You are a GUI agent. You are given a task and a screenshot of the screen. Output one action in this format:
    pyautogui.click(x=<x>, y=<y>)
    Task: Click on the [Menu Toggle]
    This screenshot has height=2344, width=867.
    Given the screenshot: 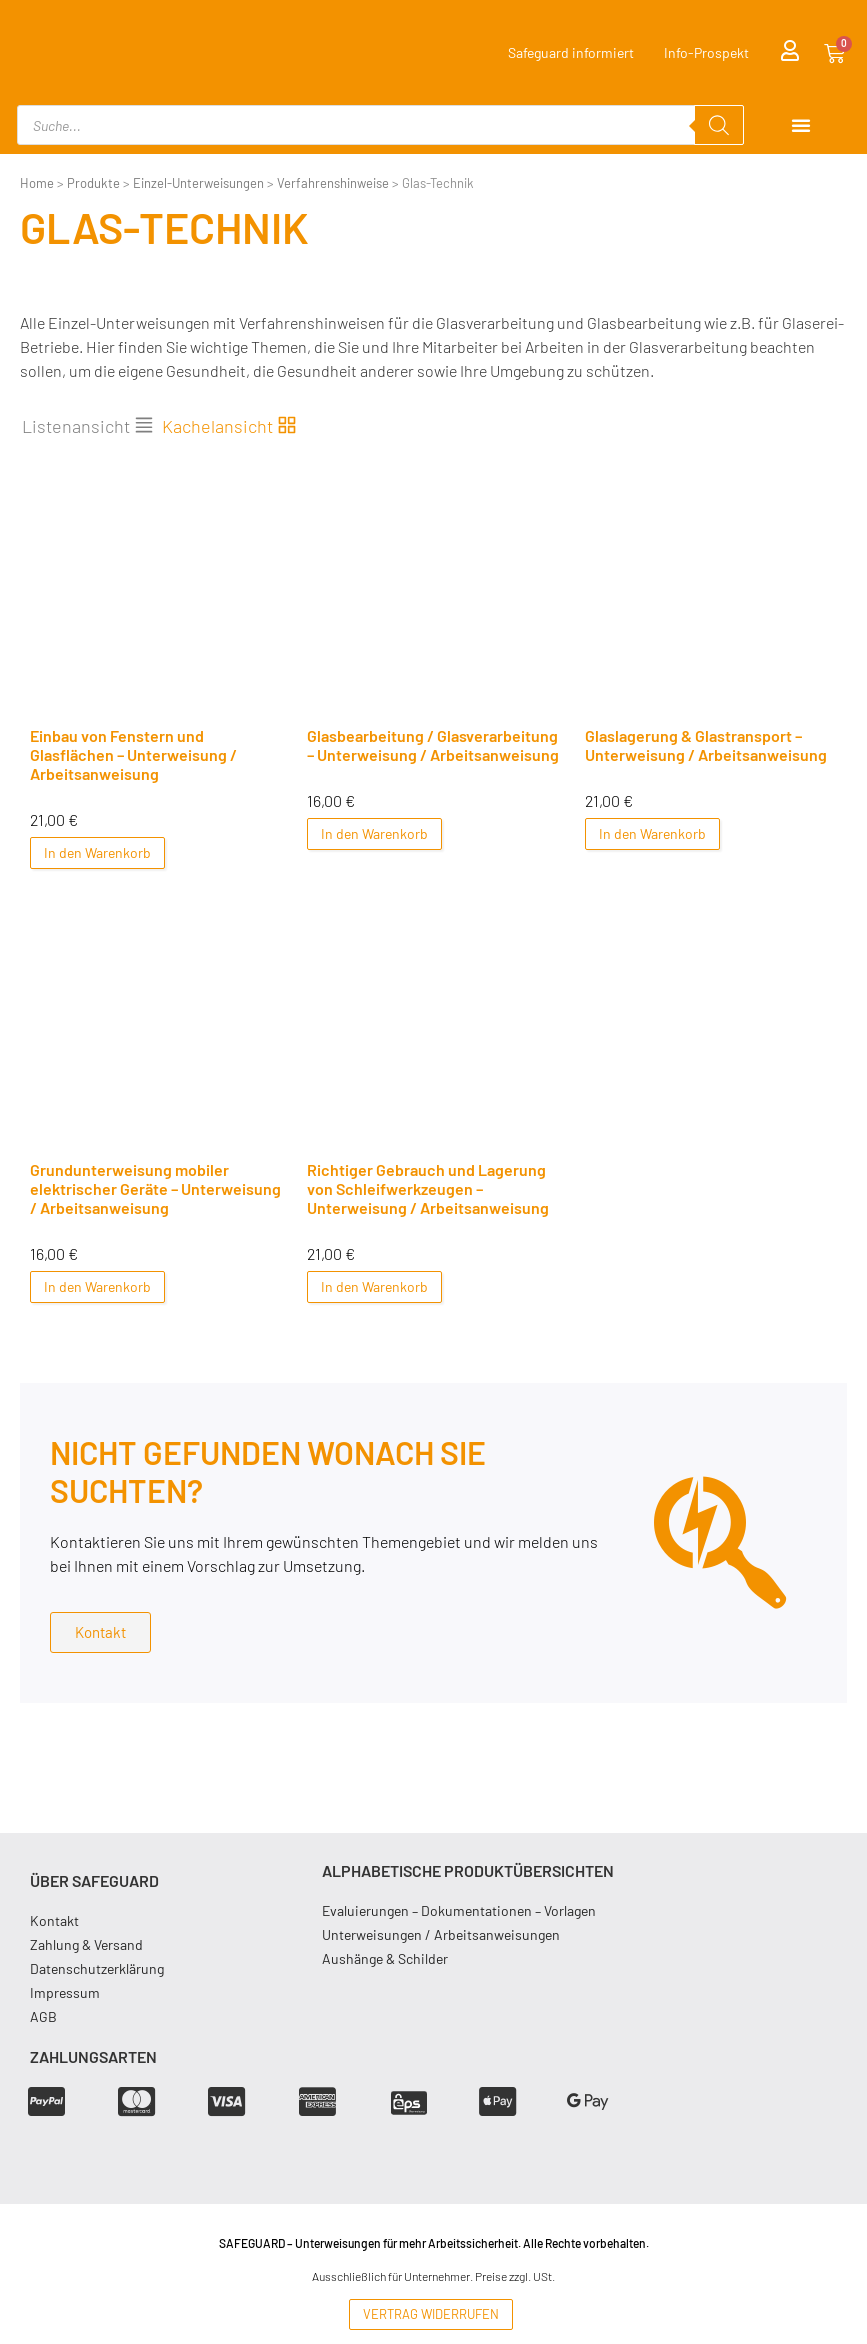 What is the action you would take?
    pyautogui.click(x=801, y=125)
    